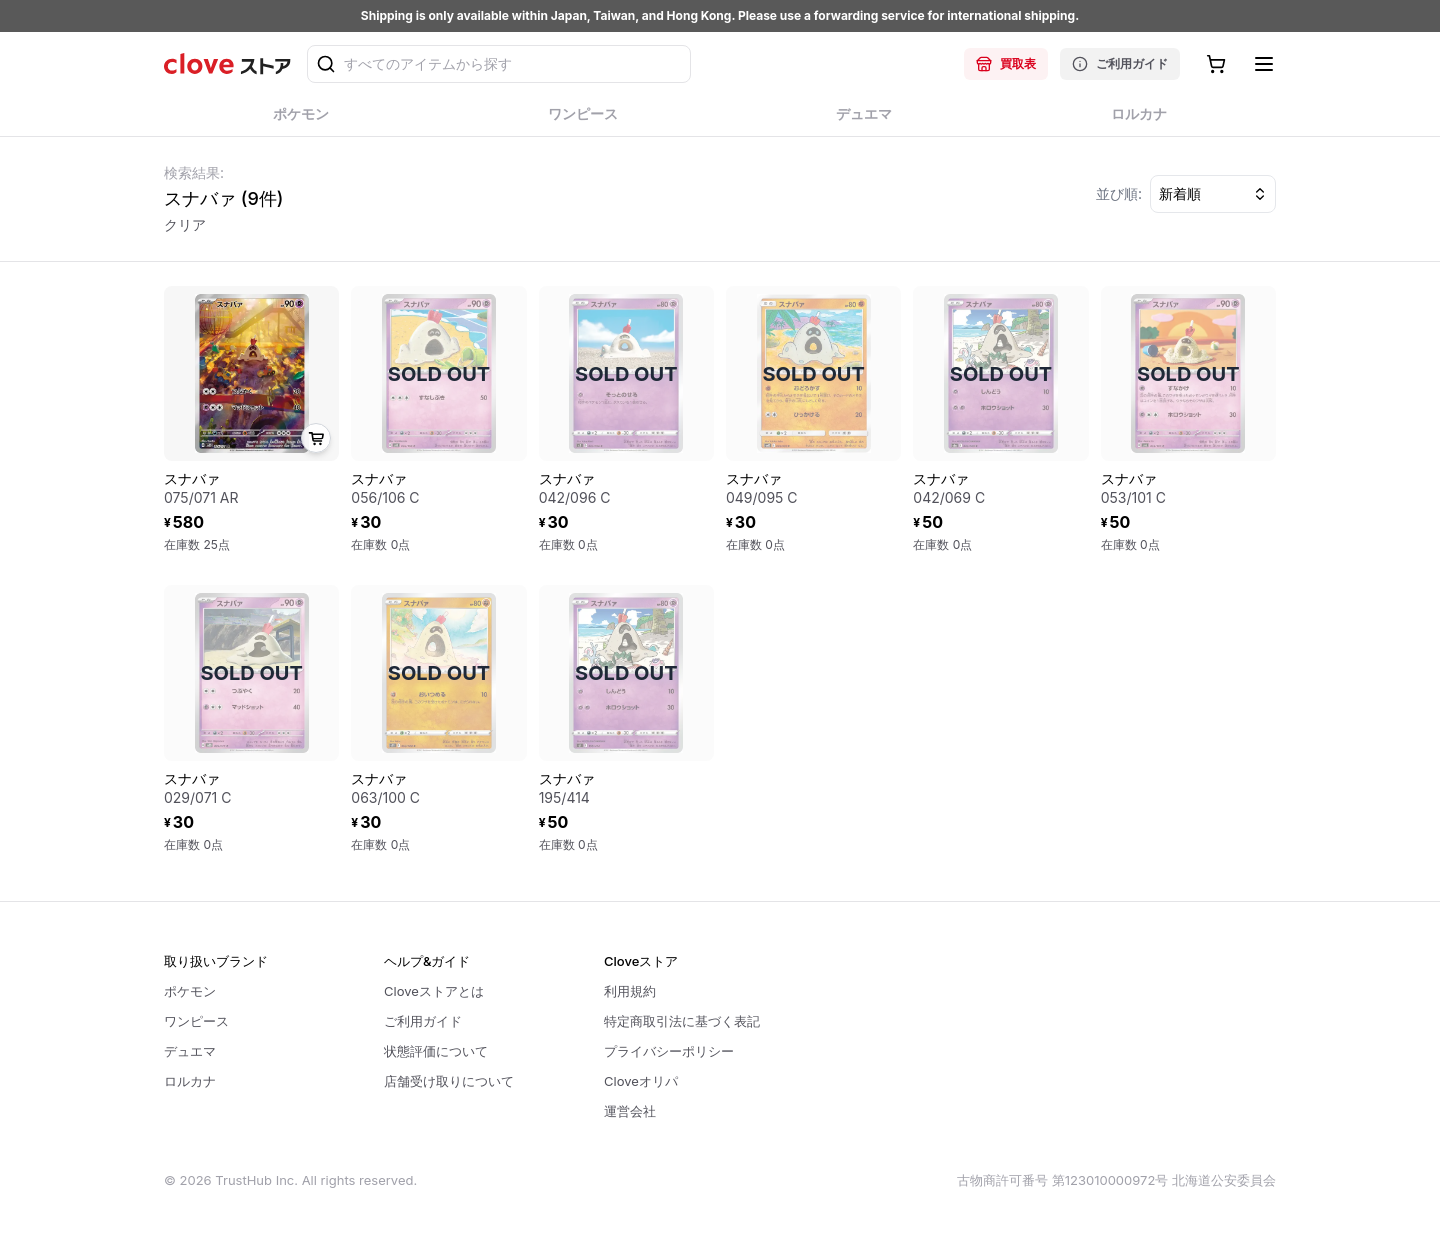 Image resolution: width=1440 pixels, height=1254 pixels. I want to click on ワンピース [tab], so click(583, 120).